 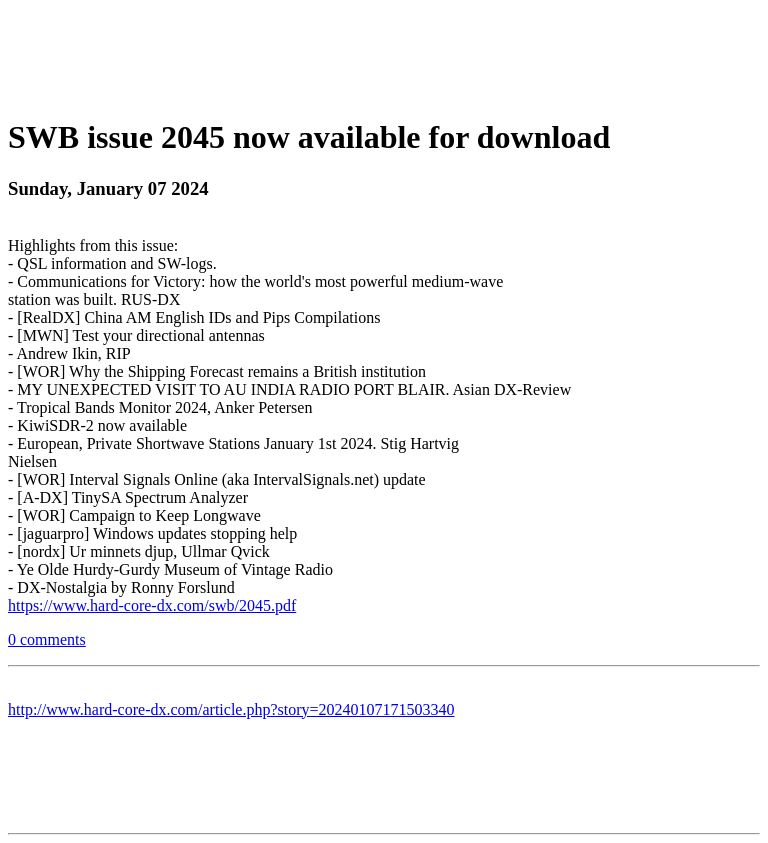 What do you see at coordinates (47, 639) in the screenshot?
I see `0 comments` at bounding box center [47, 639].